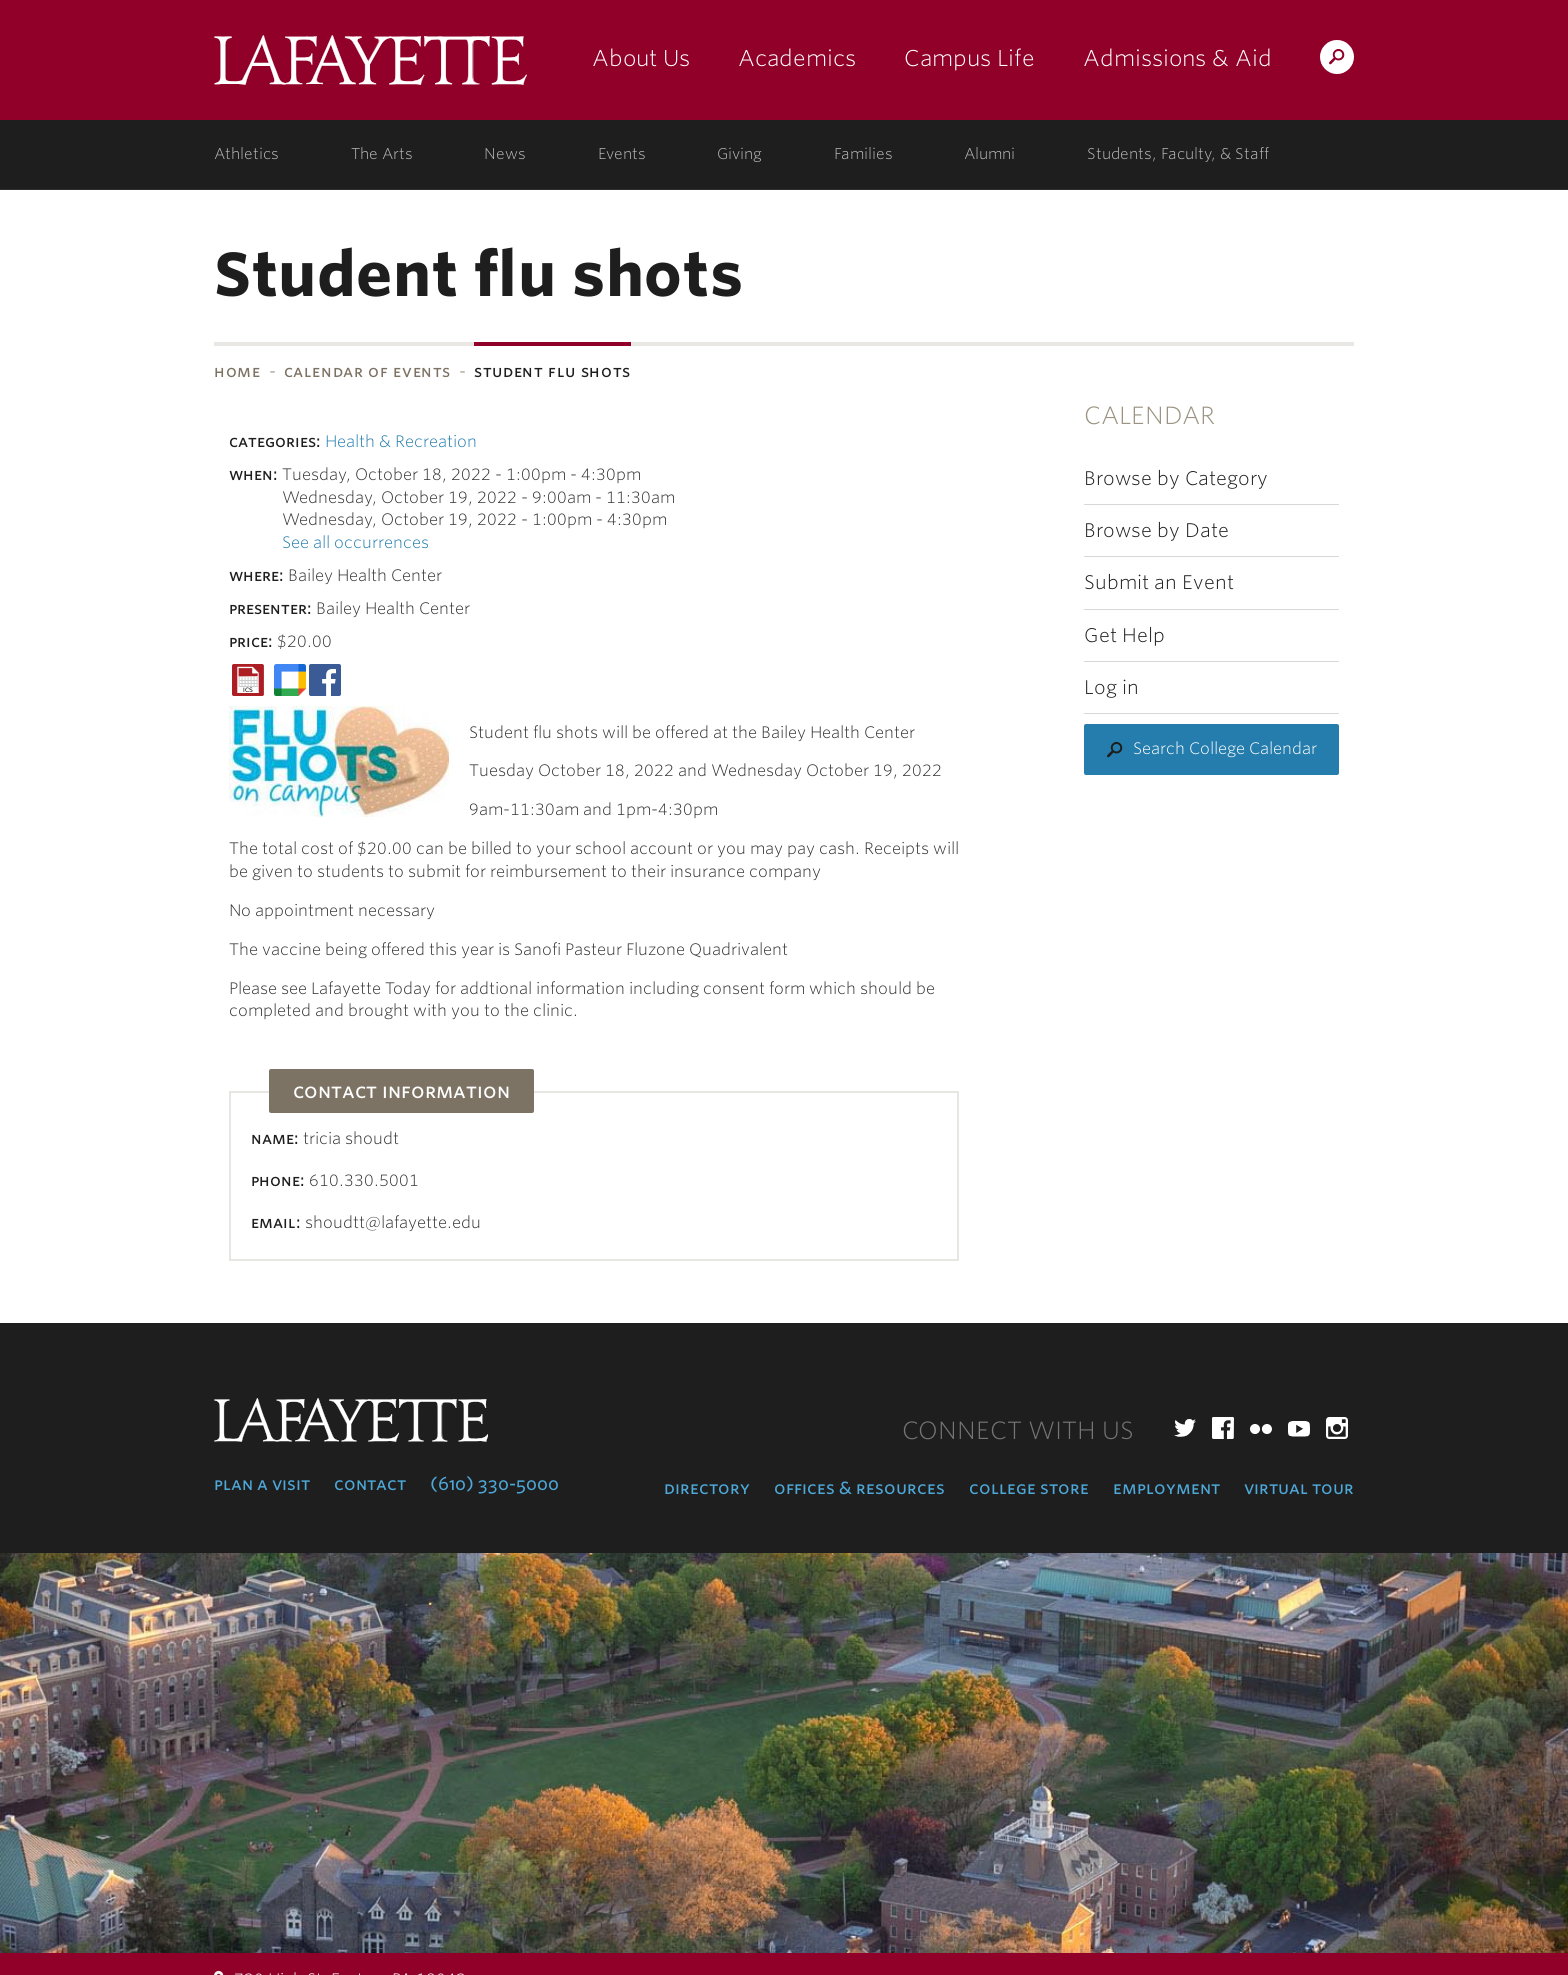  I want to click on Search College Calendar, so click(1225, 748).